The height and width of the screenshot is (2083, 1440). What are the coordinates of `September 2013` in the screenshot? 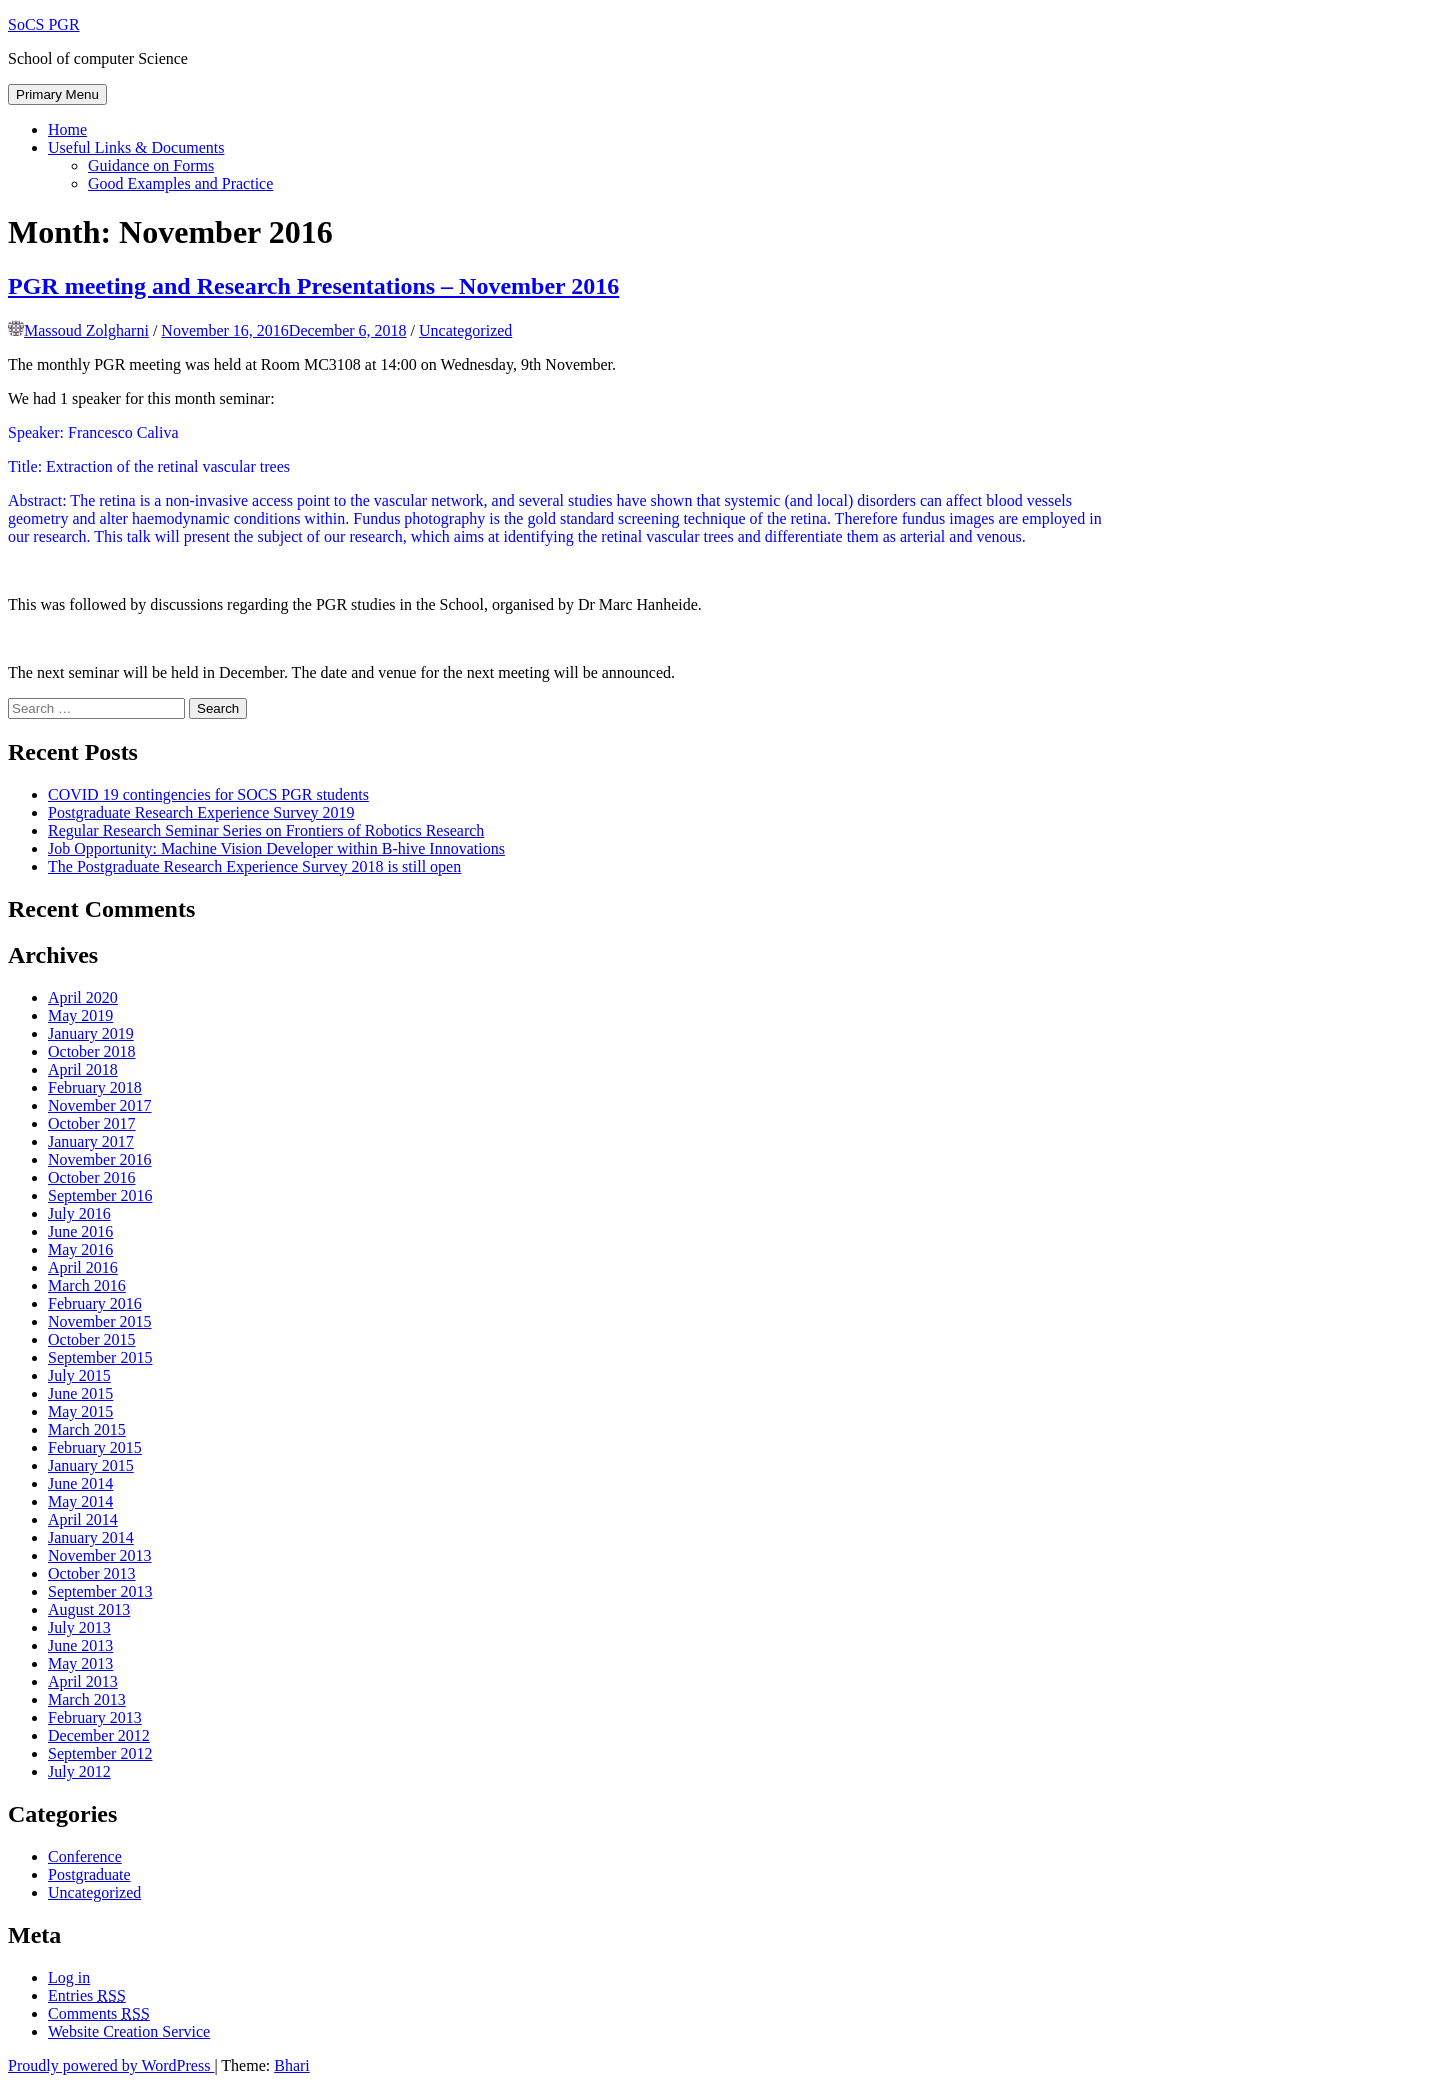 It's located at (100, 1591).